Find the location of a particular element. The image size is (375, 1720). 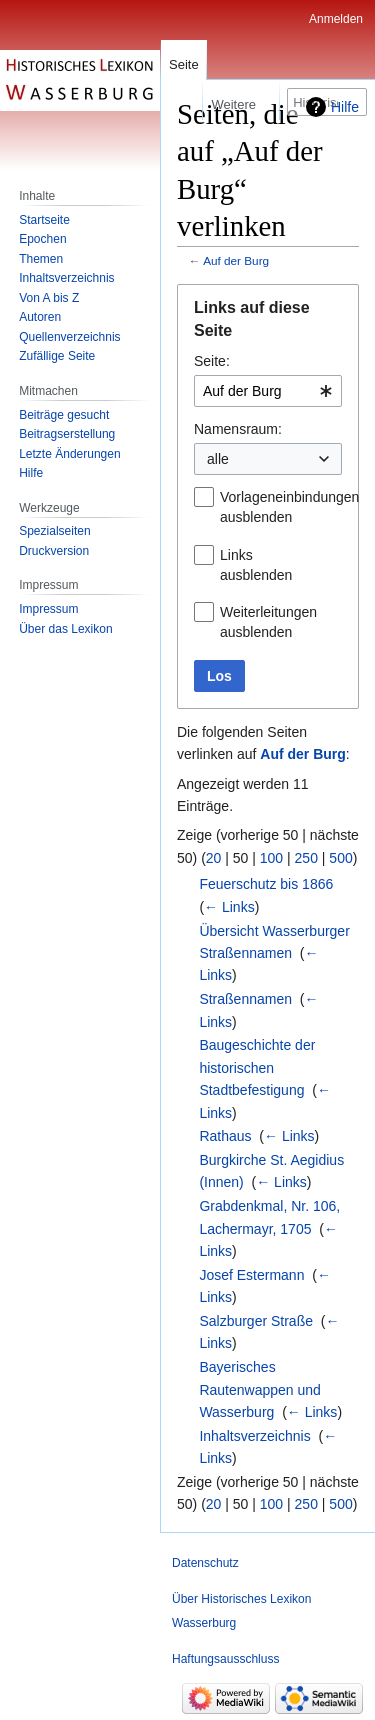

Inhaltsverzeichnis is located at coordinates (254, 1436).